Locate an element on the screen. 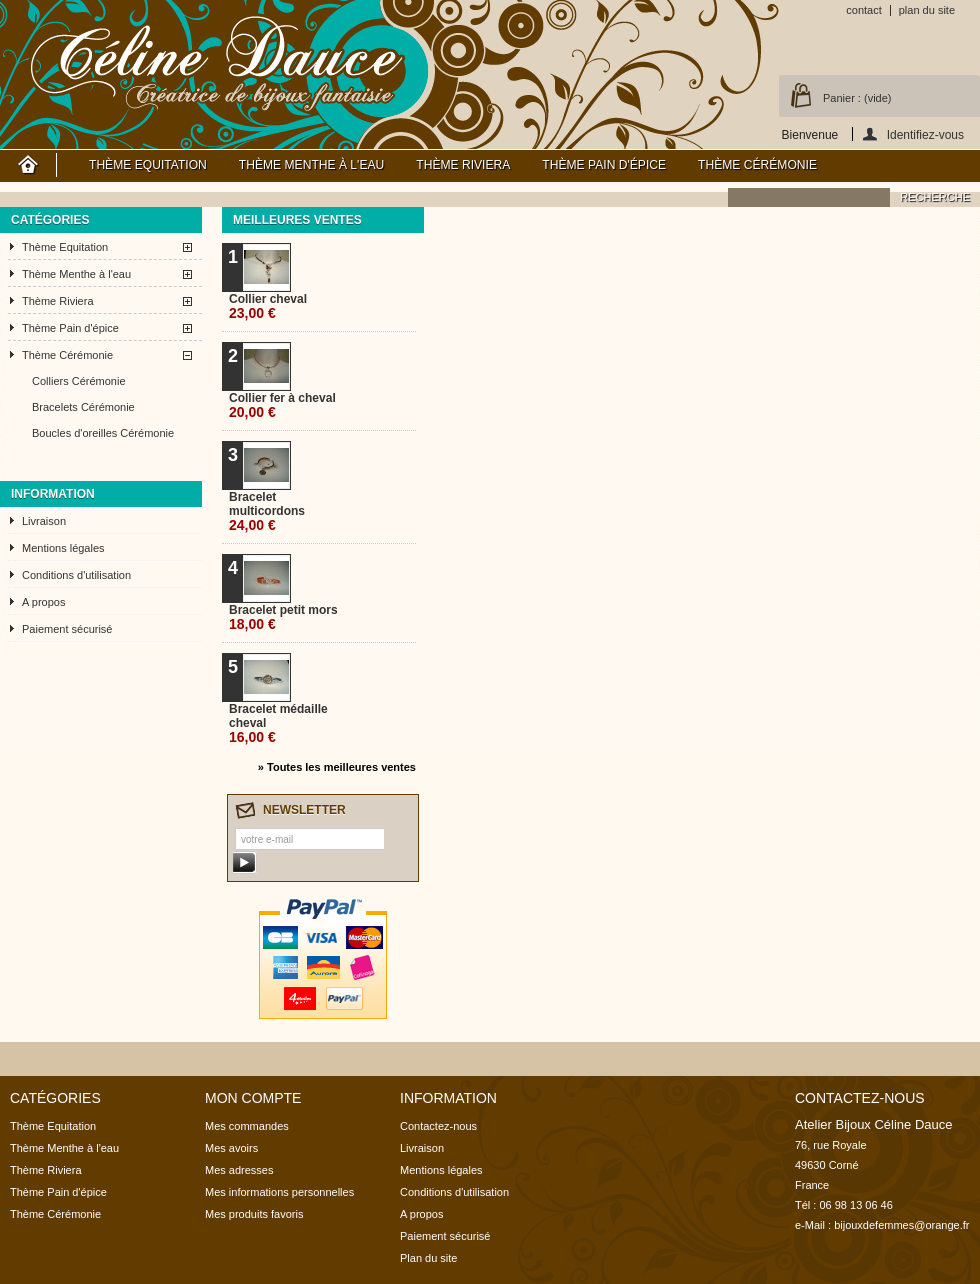 This screenshot has width=980, height=1284. Bracelet médaille cheval is located at coordinates (278, 723).